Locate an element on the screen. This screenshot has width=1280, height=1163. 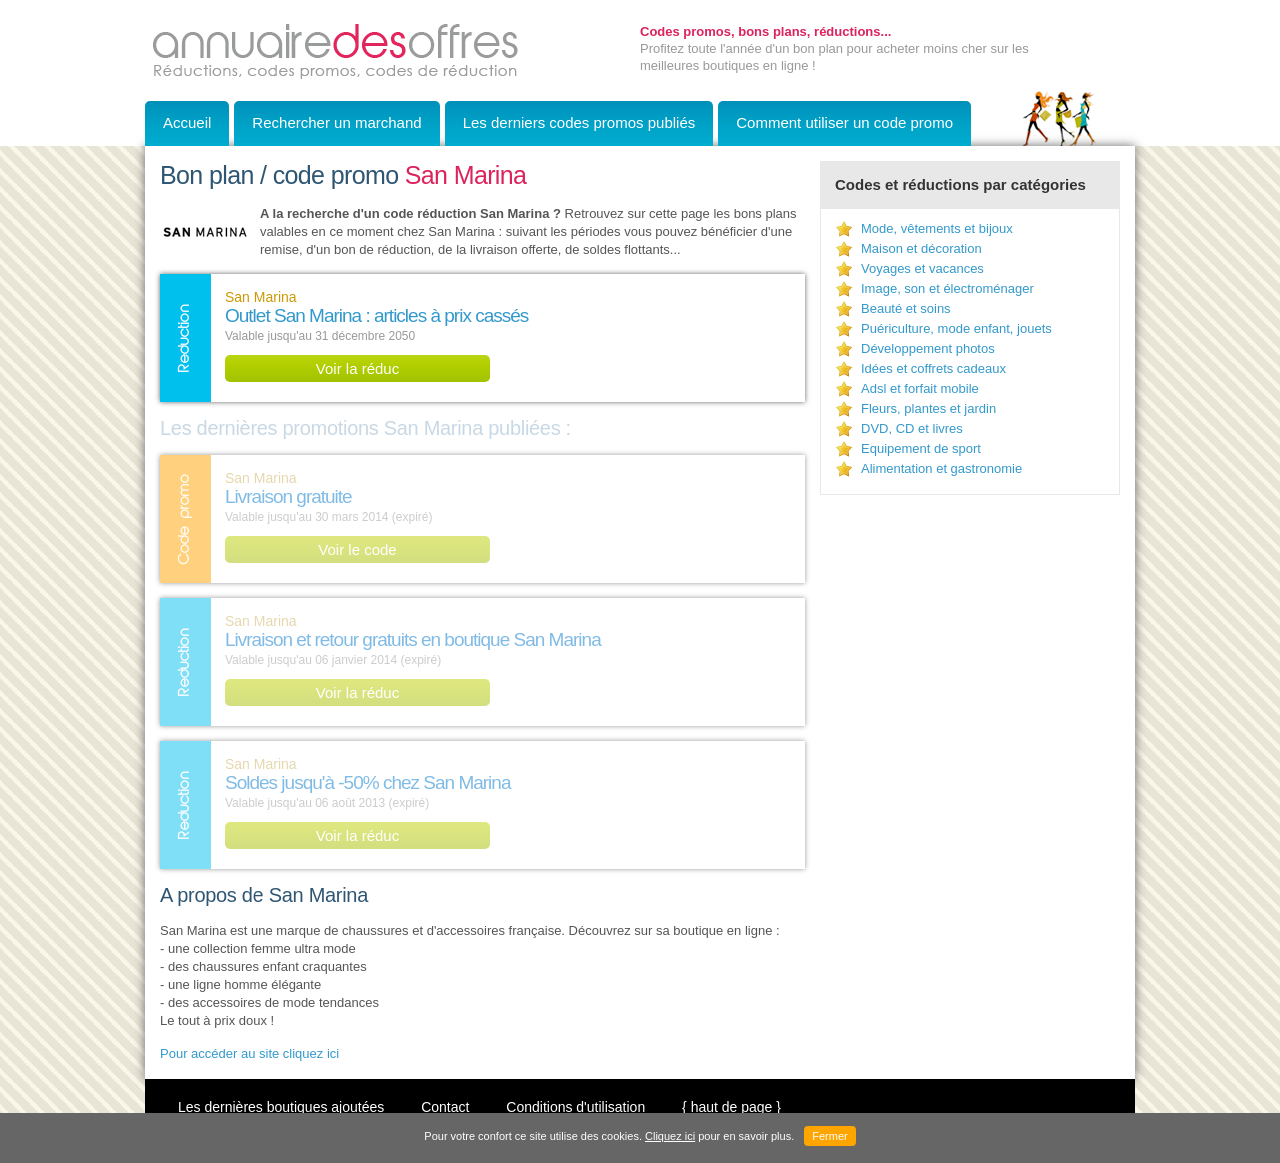
Comment utiliser un code promo is located at coordinates (844, 122).